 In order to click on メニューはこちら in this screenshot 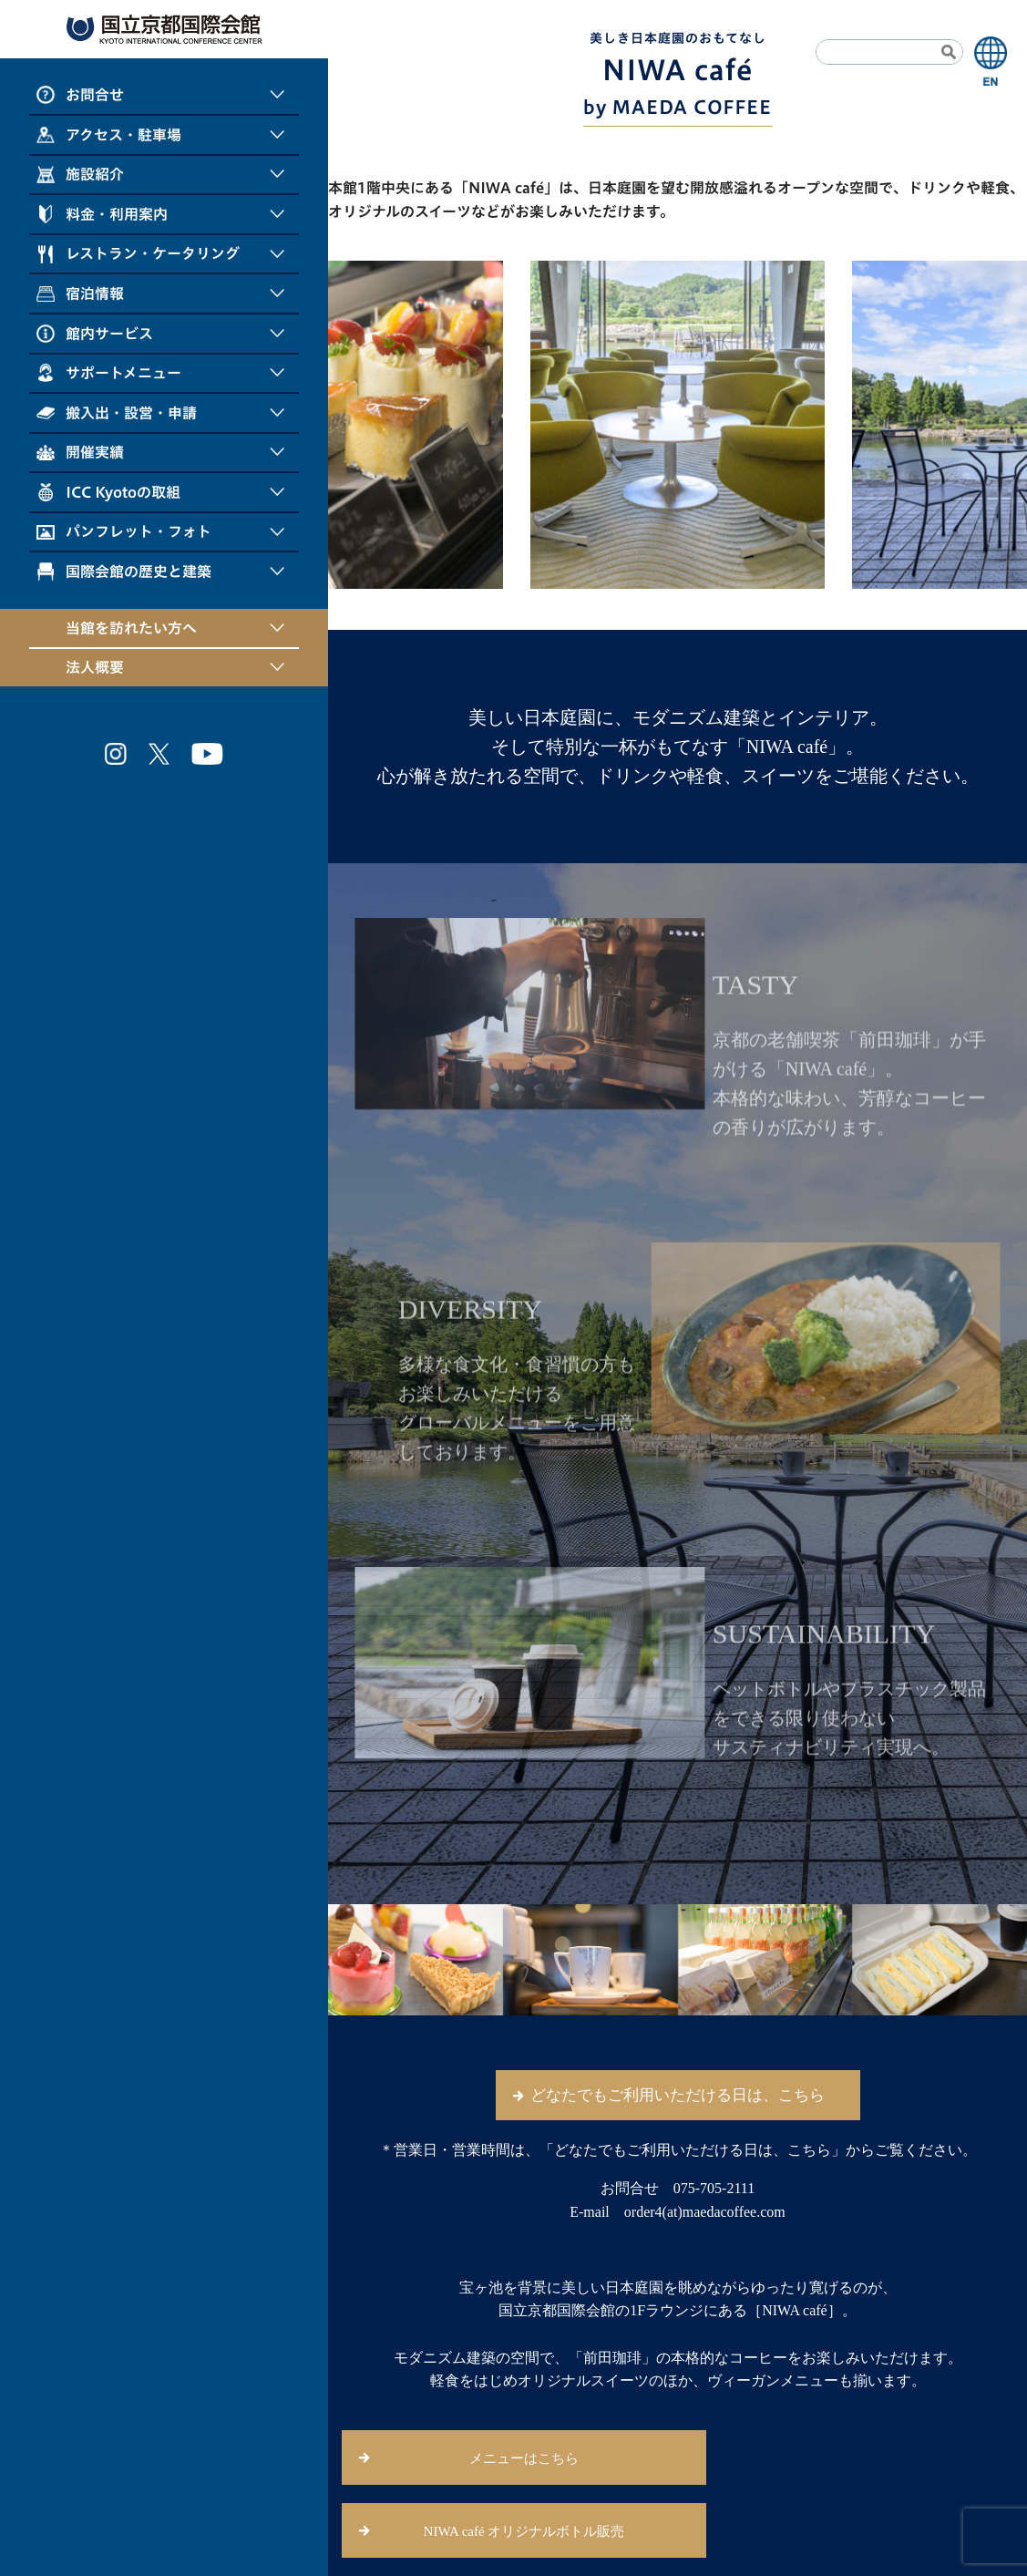, I will do `click(524, 2458)`.